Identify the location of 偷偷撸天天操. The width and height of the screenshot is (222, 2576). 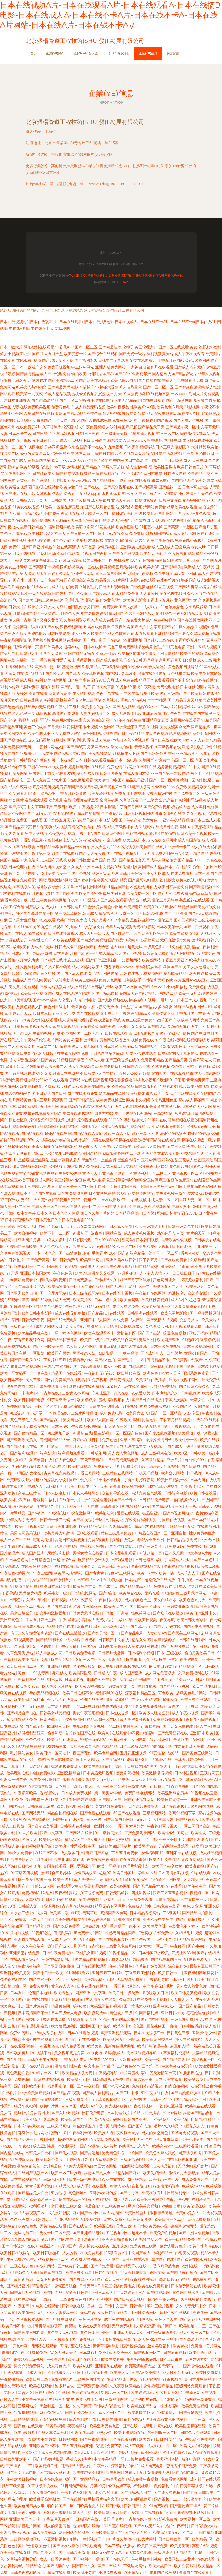
(92, 1266).